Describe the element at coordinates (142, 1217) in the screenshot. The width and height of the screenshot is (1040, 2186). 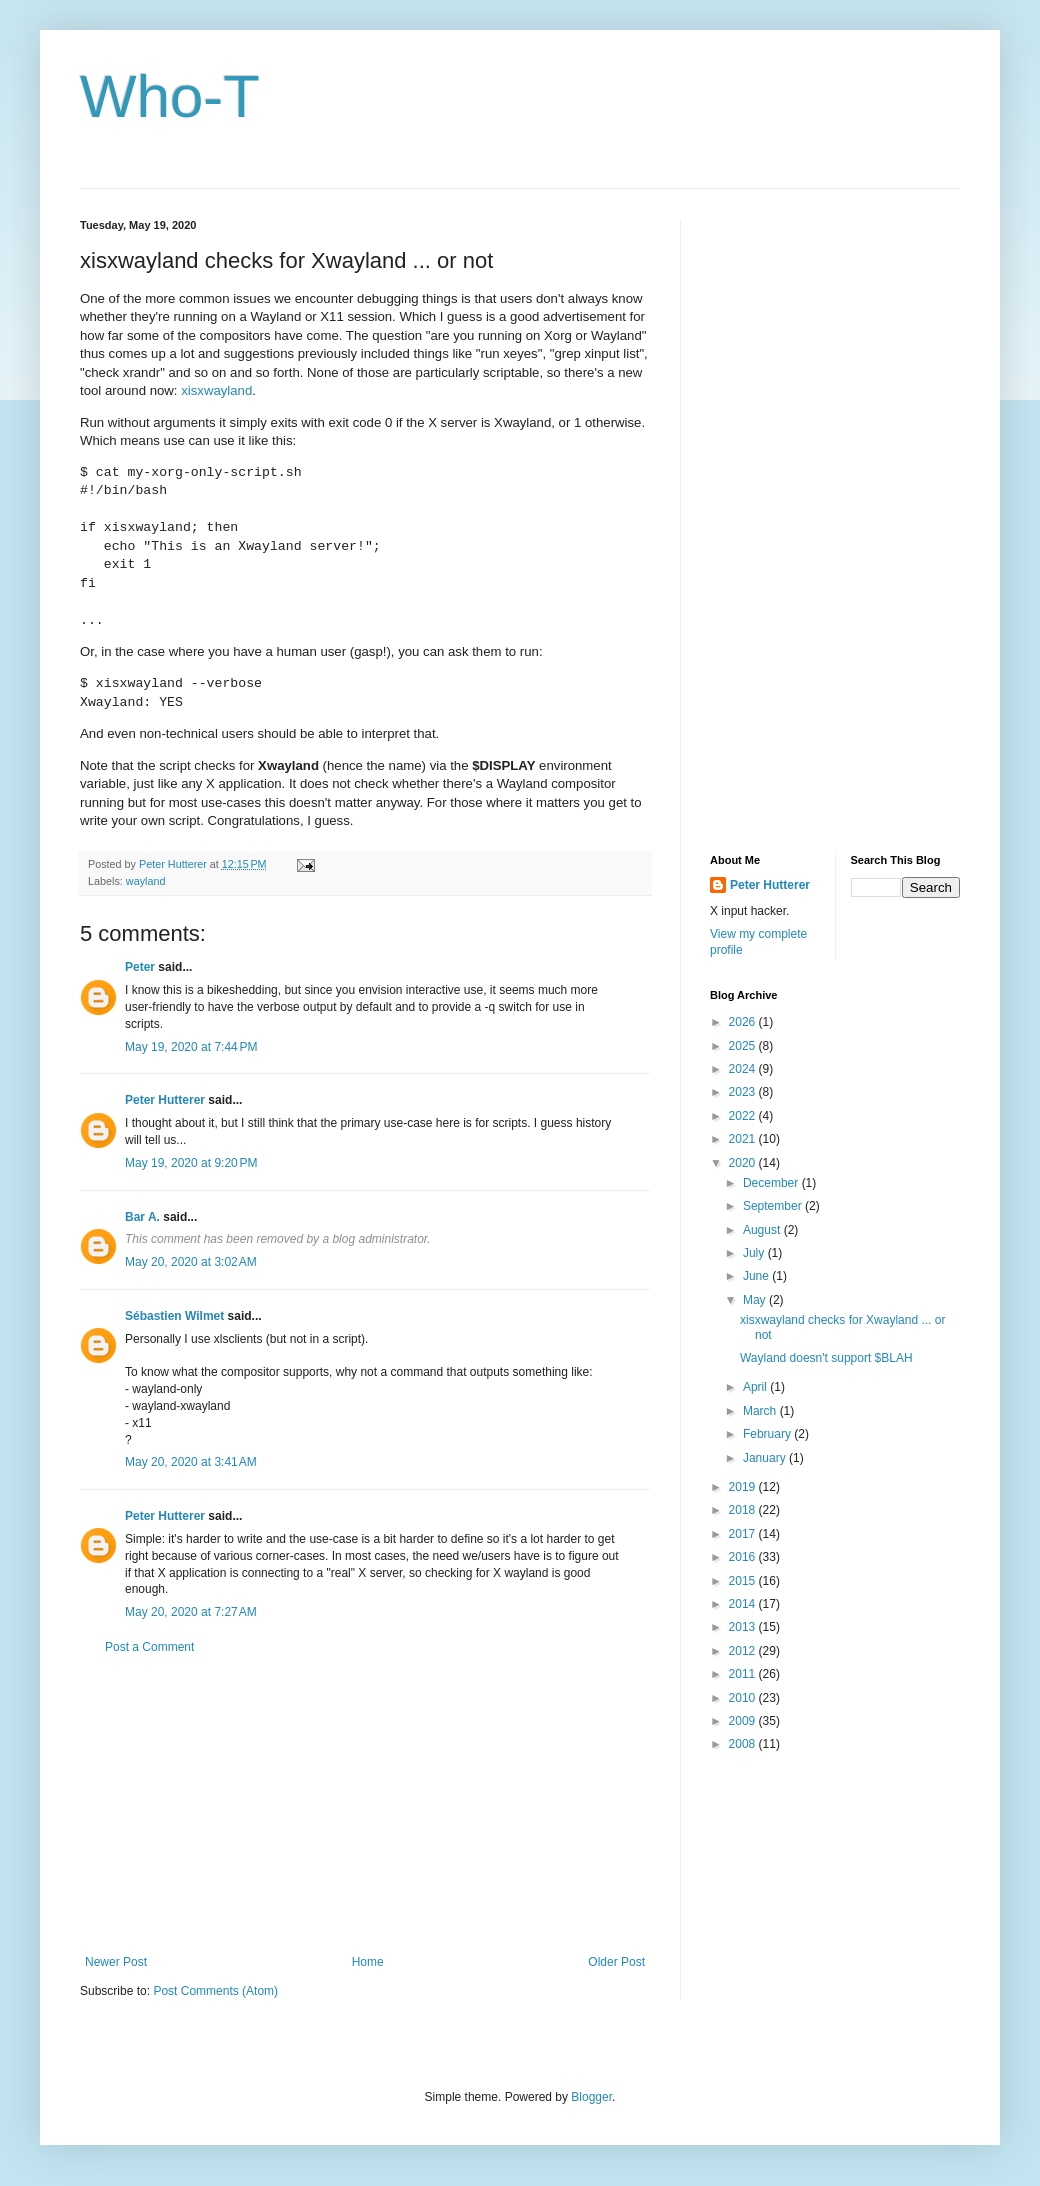
I see `Bar A.` at that location.